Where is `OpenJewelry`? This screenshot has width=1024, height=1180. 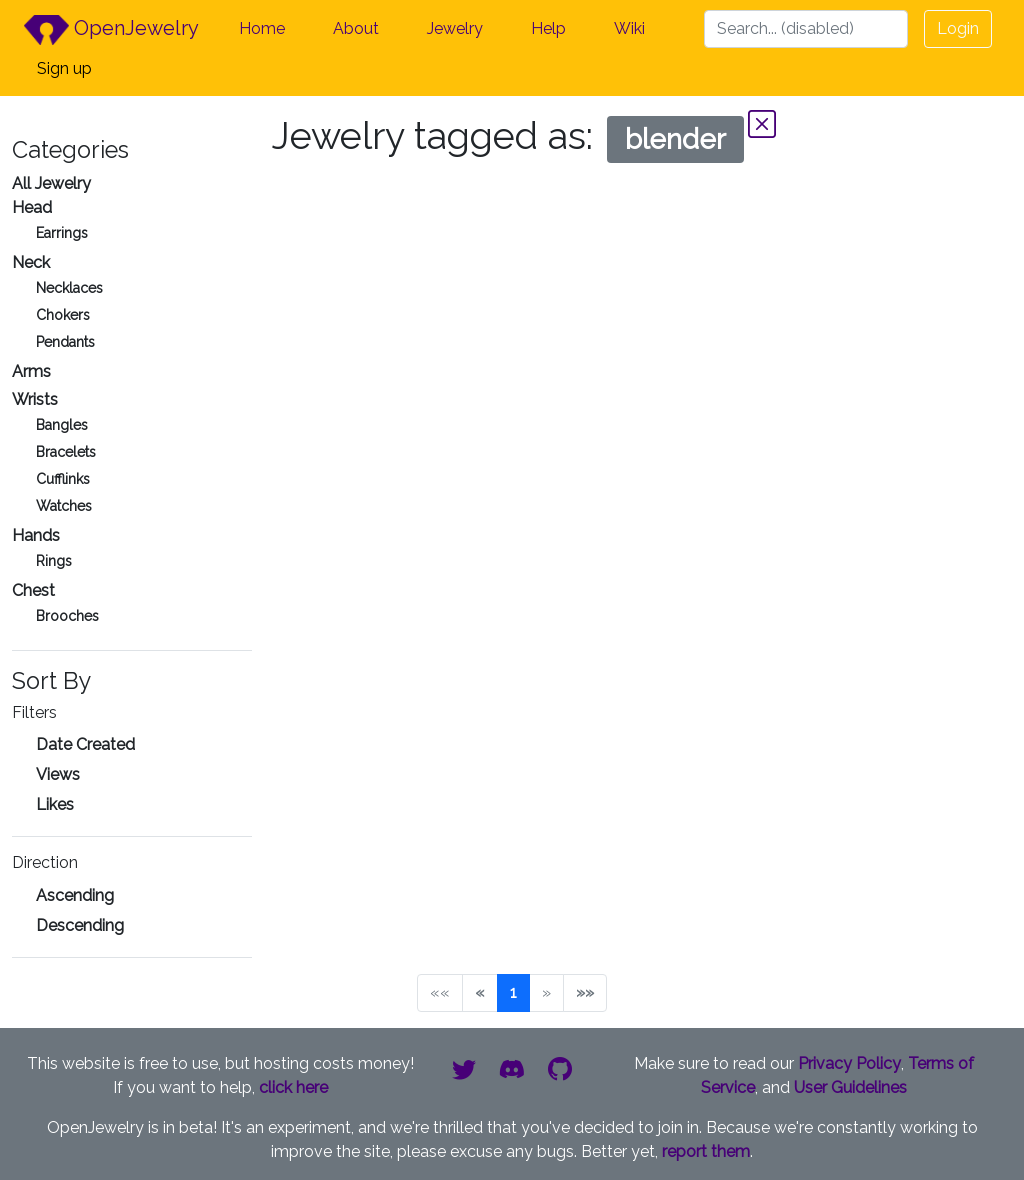 OpenJewelry is located at coordinates (111, 30).